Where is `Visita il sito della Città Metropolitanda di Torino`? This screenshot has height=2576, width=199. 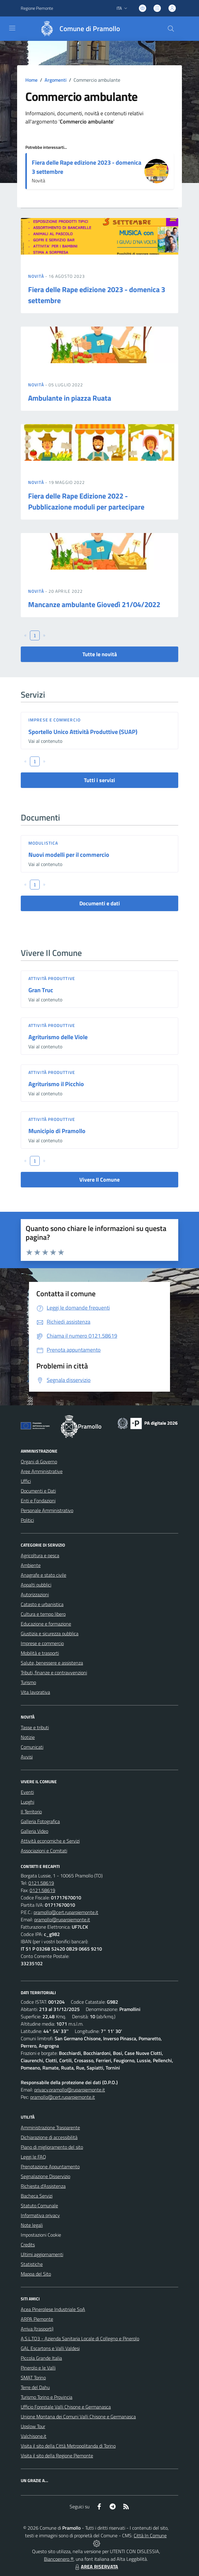
Visita il sito della Città Metropolitanda di Torino is located at coordinates (68, 2445).